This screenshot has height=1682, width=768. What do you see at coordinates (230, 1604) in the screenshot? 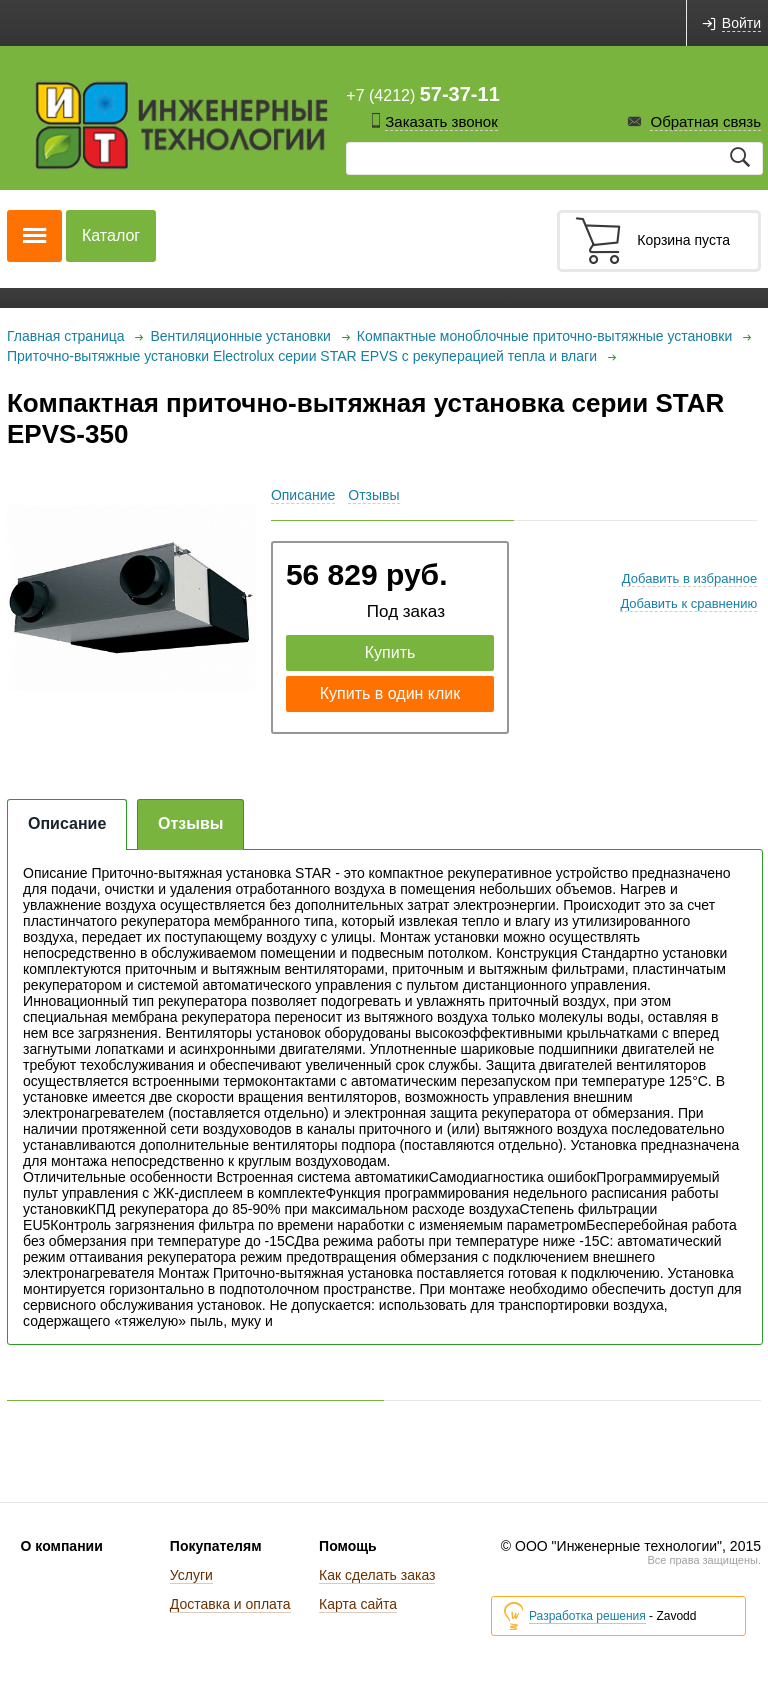
I see `Доставка и оплата` at bounding box center [230, 1604].